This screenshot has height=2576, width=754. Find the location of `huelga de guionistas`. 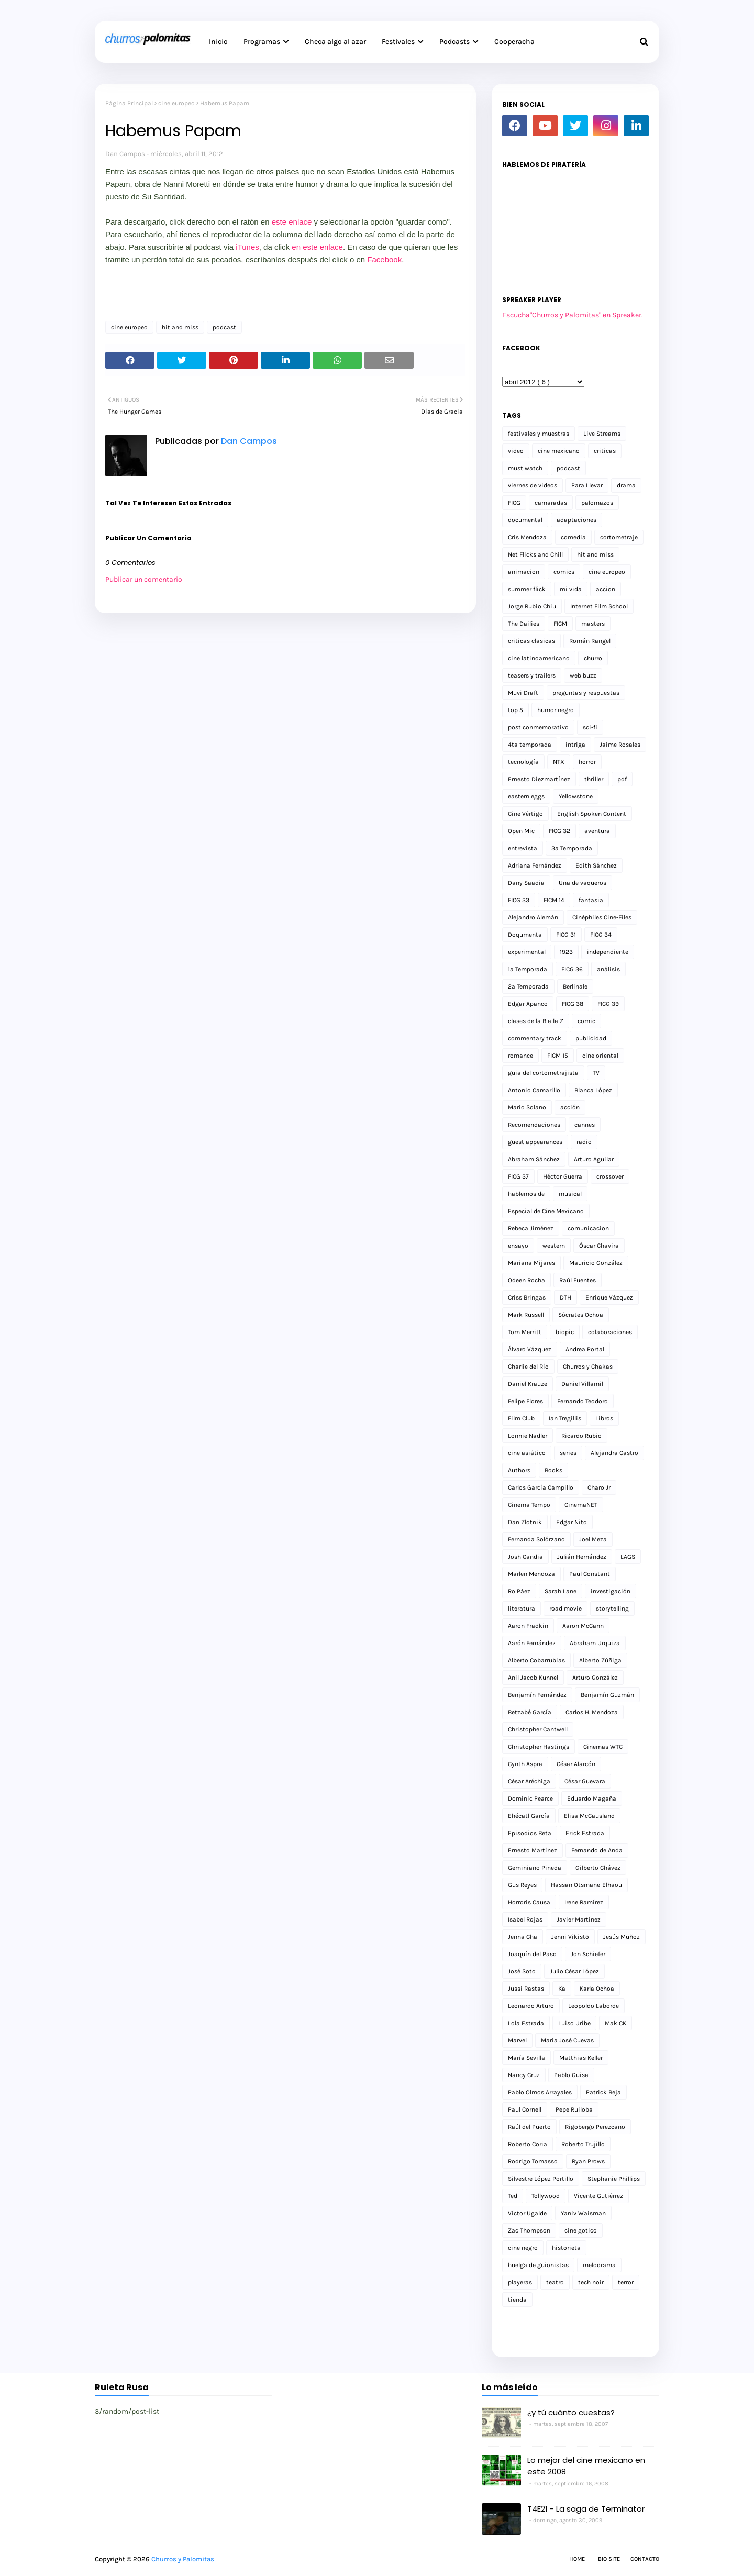

huelga de guionistas is located at coordinates (538, 2265).